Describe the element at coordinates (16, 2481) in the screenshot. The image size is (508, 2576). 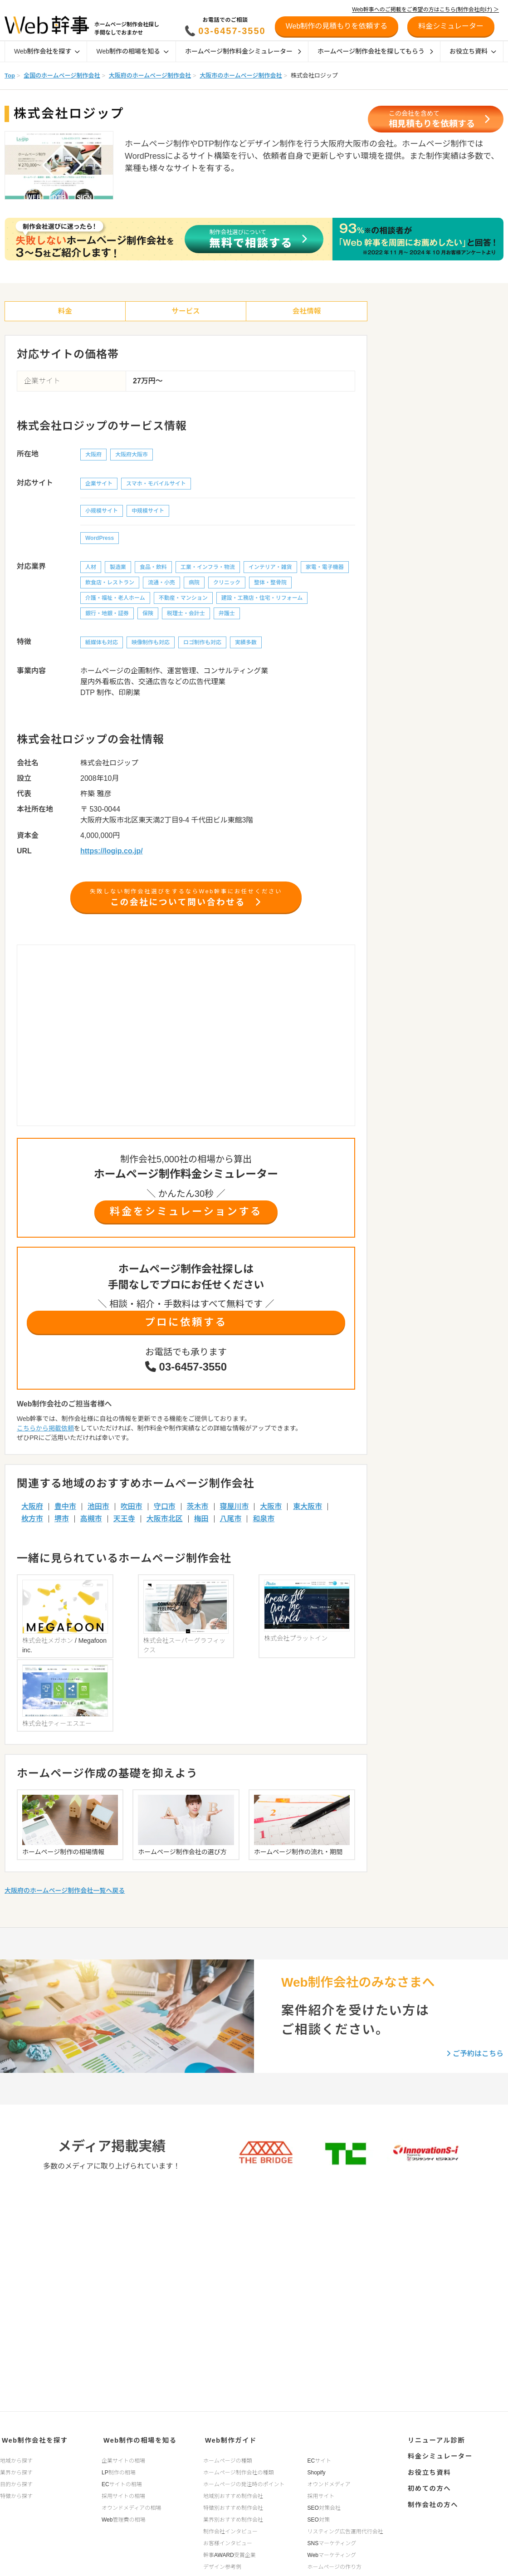
I see `目的から探す` at that location.